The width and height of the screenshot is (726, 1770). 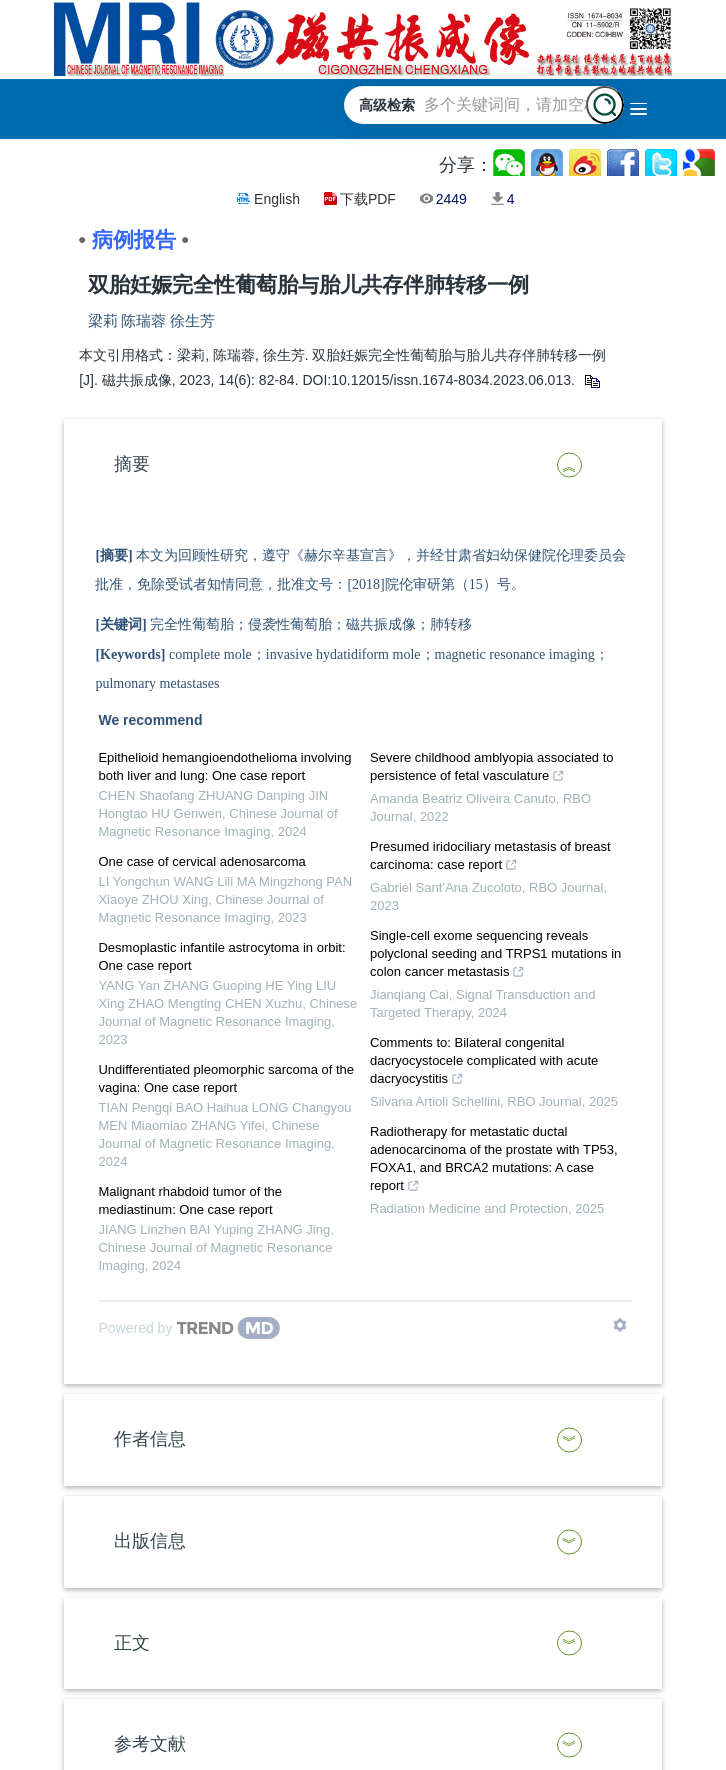 I want to click on Severe childhood amblyopia associated to persistence of fetal vasculature, so click(x=492, y=769).